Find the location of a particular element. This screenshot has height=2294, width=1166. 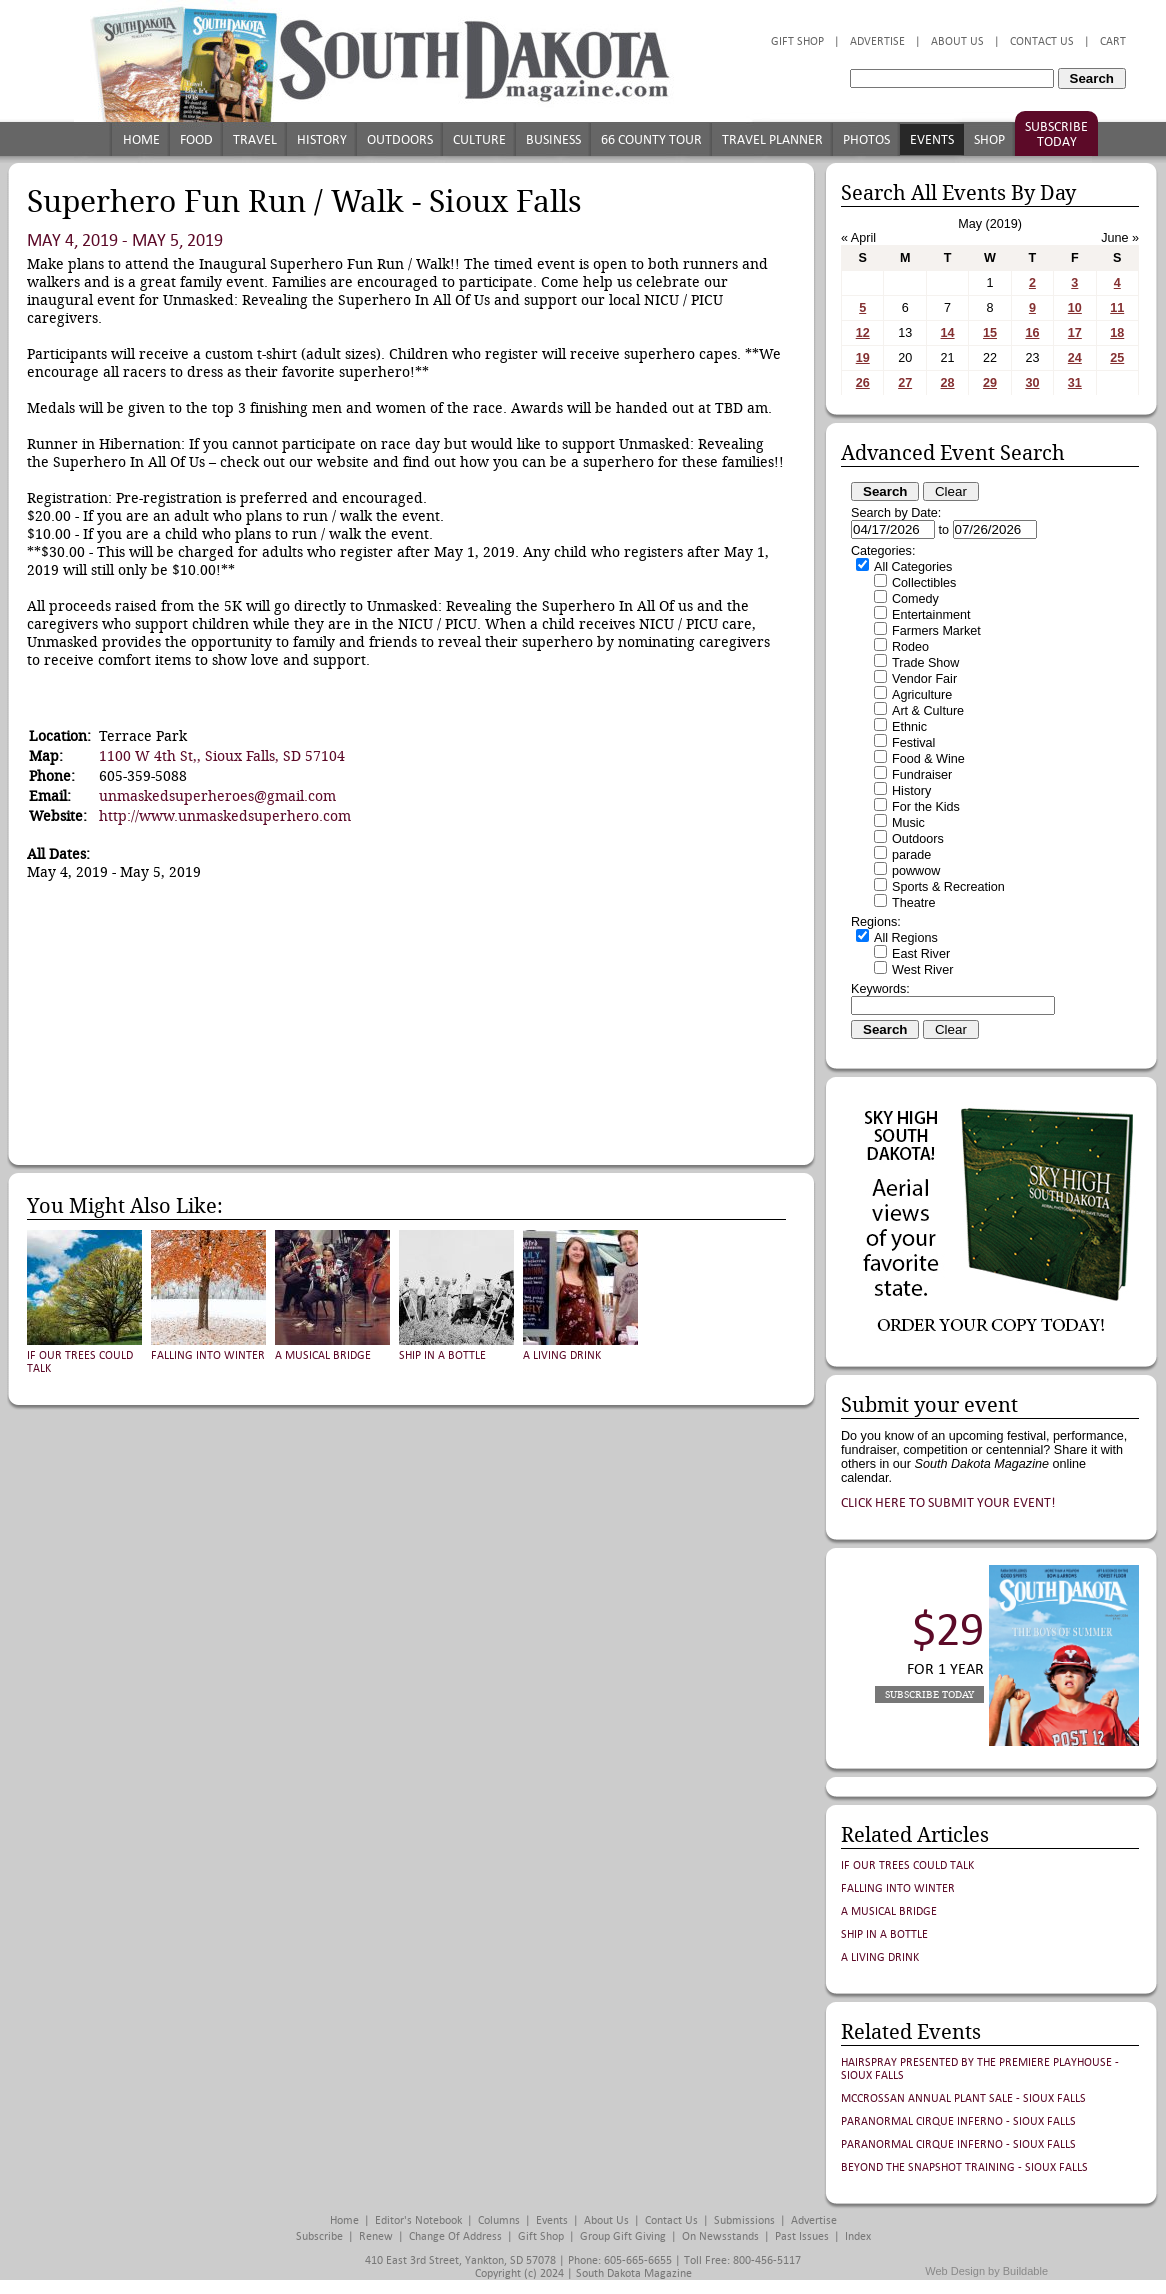

Culture is located at coordinates (479, 139).